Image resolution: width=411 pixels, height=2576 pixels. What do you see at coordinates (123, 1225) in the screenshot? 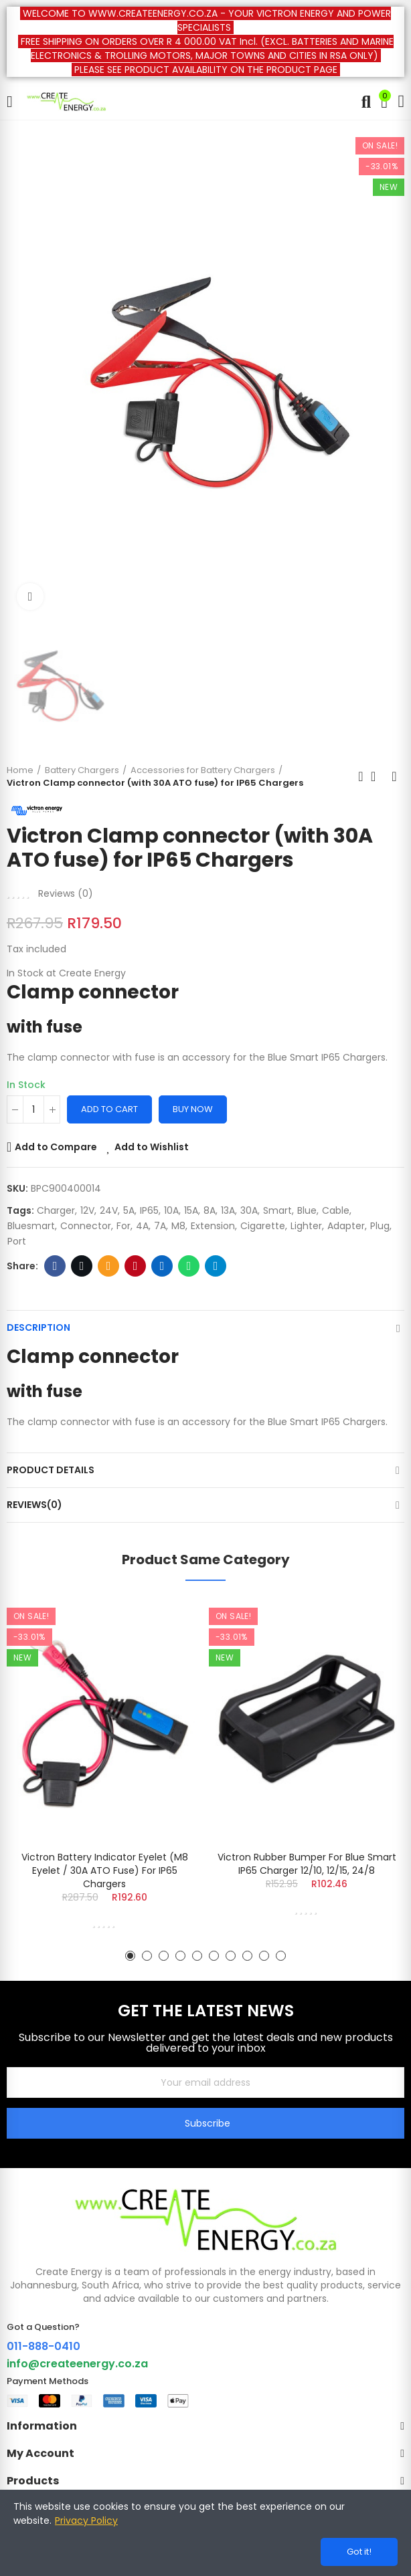
I see `for` at bounding box center [123, 1225].